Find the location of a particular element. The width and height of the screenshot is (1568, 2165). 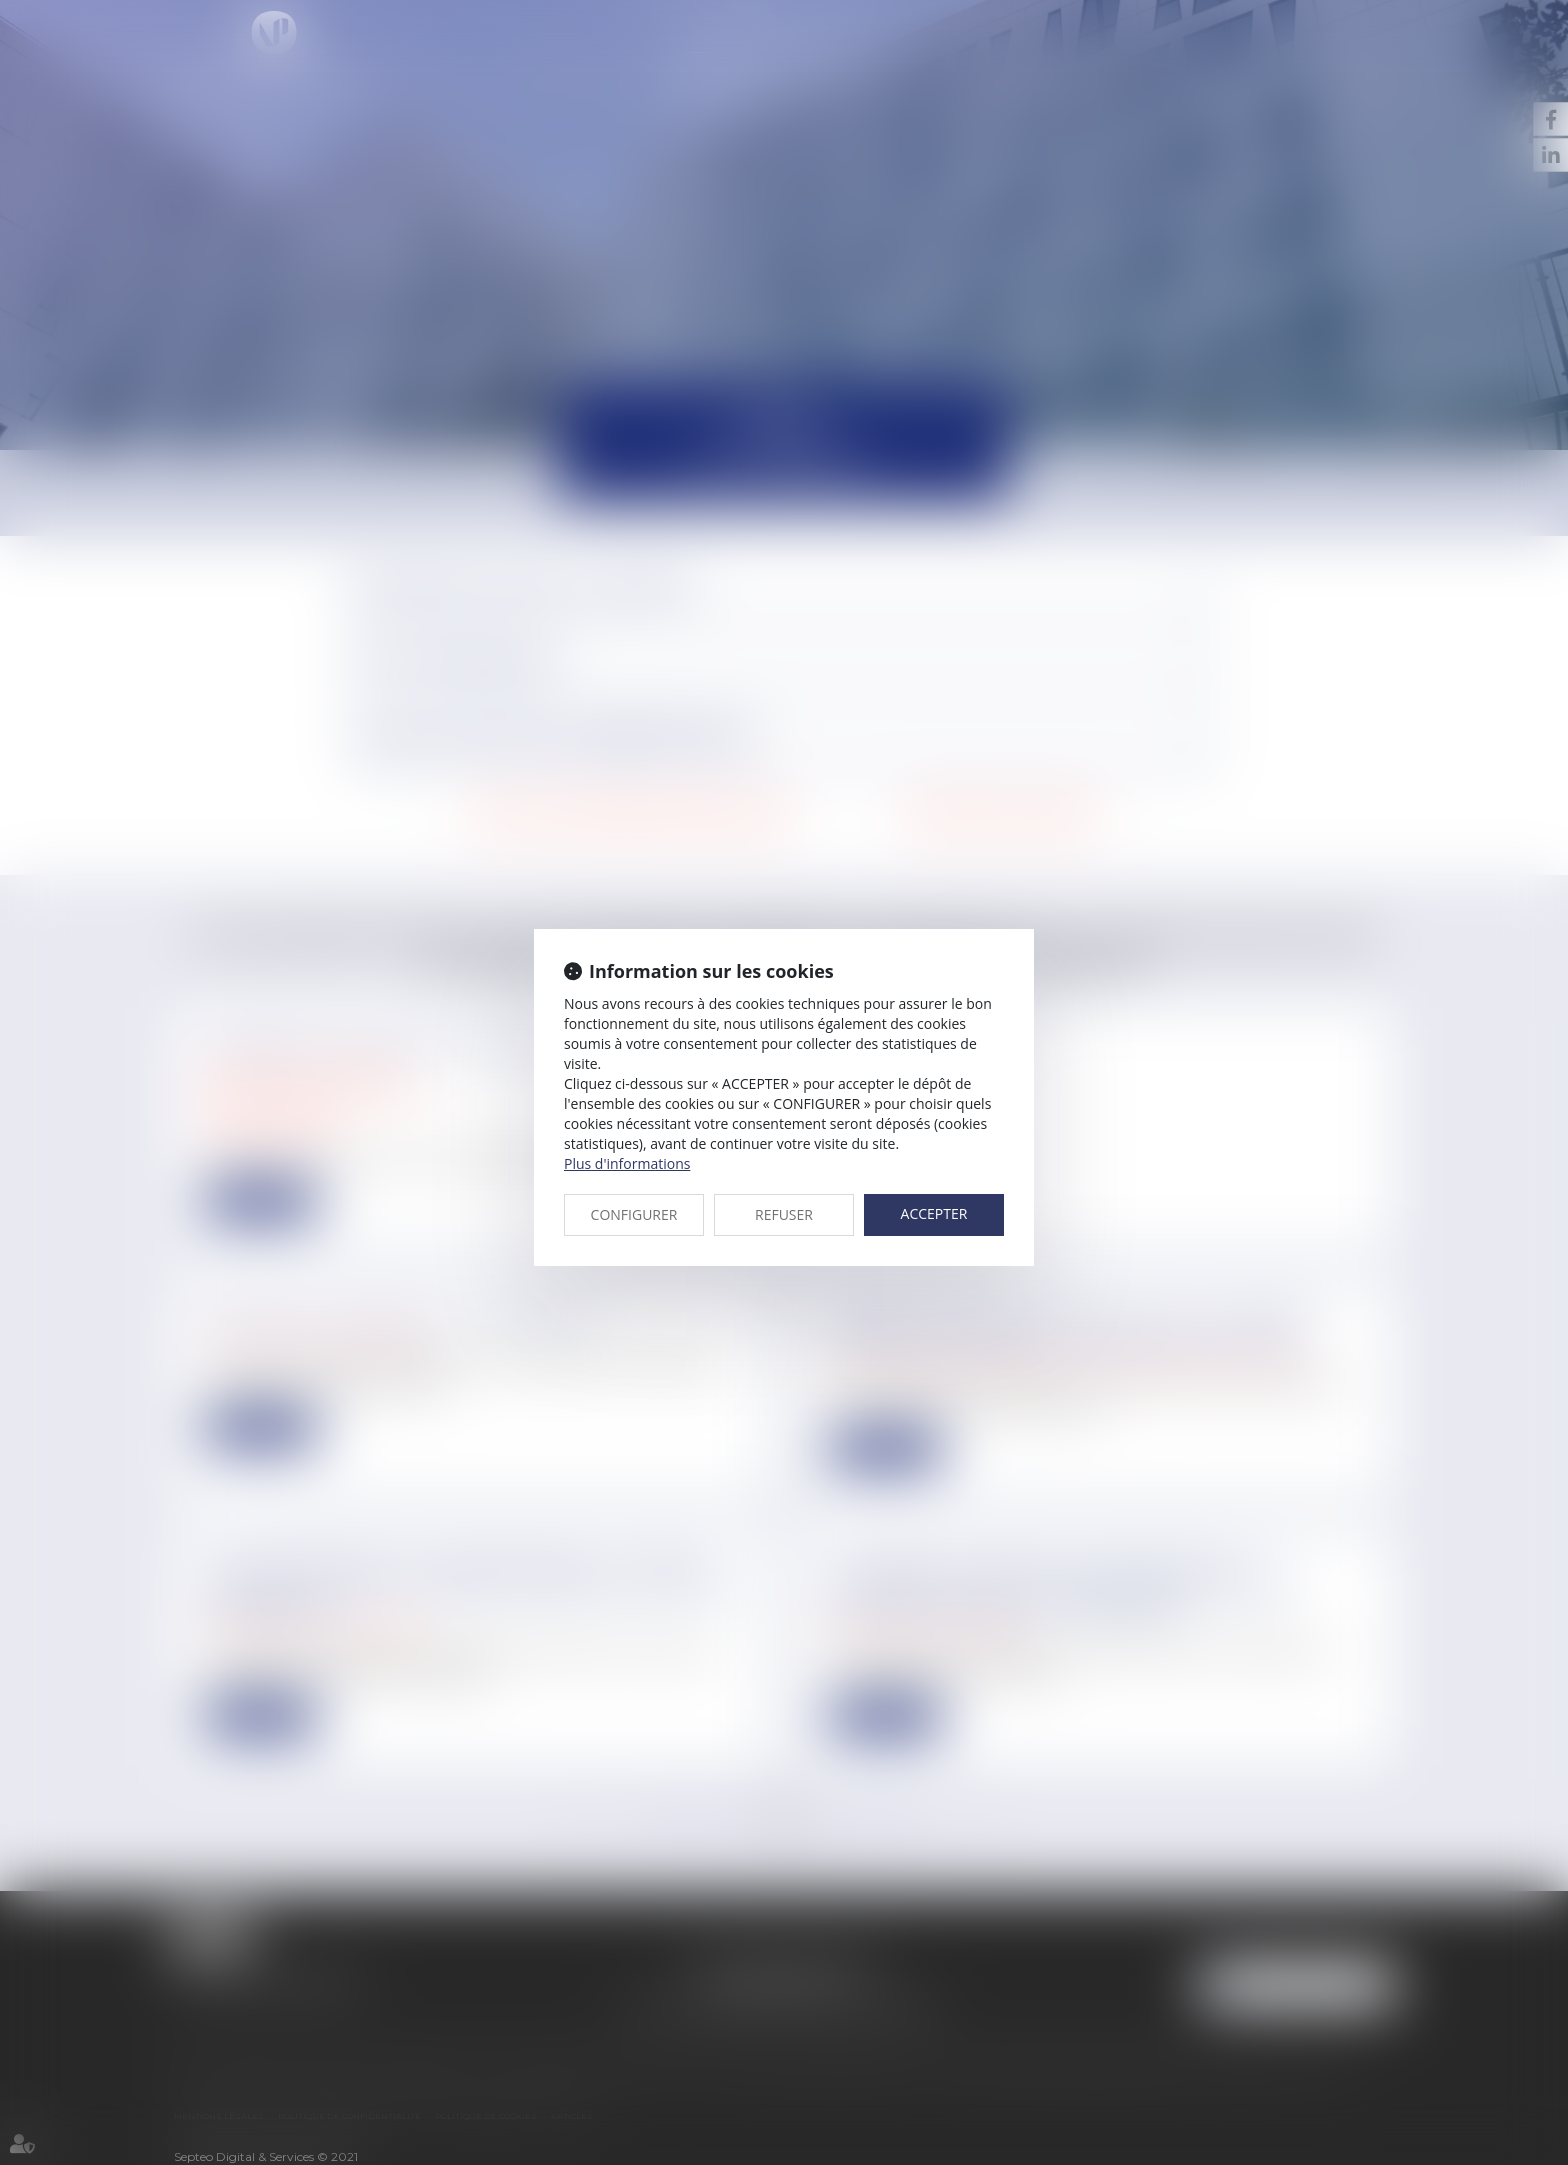

ACCEPTER is located at coordinates (934, 1213).